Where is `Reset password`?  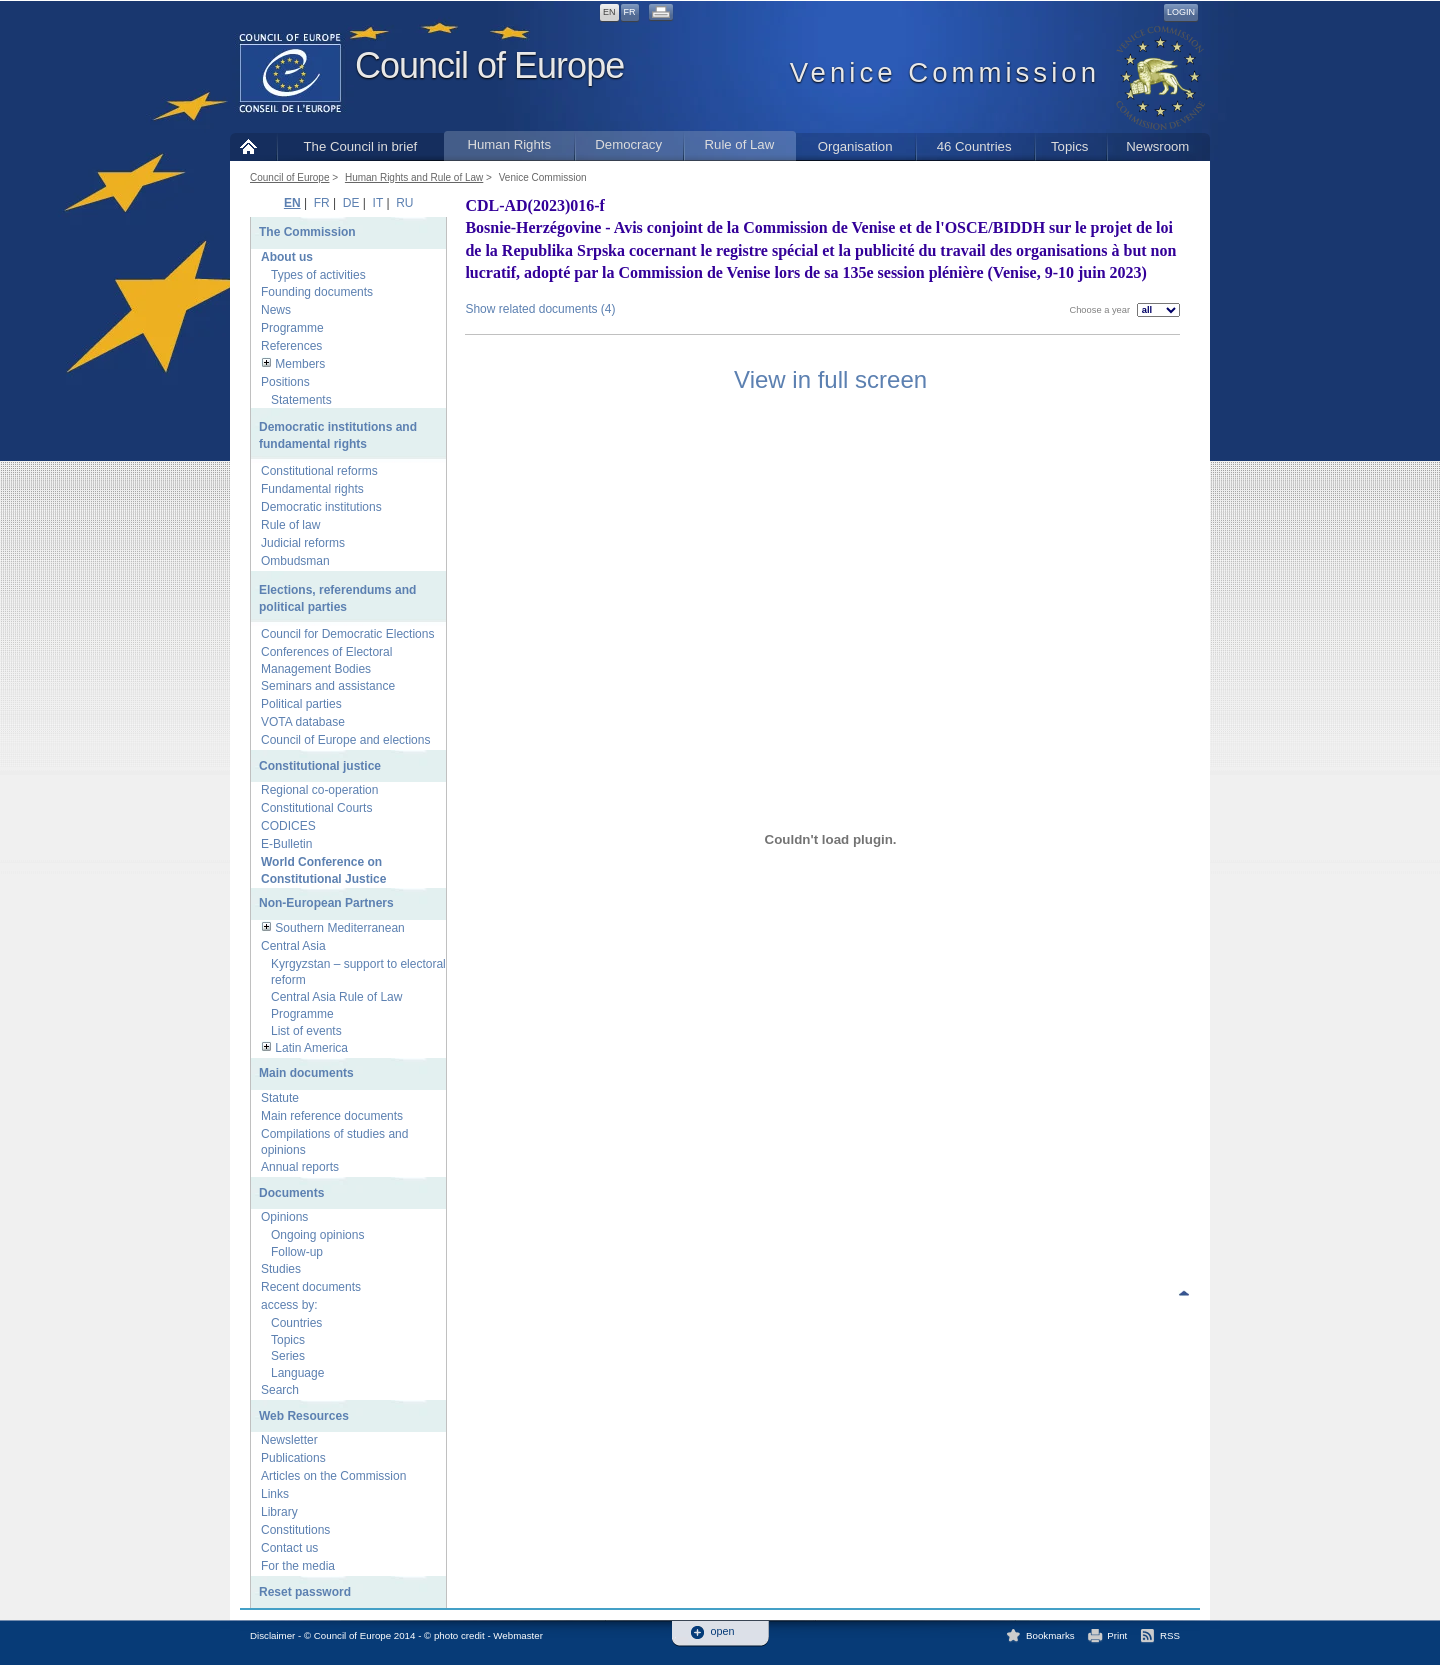
Reset password is located at coordinates (305, 1592).